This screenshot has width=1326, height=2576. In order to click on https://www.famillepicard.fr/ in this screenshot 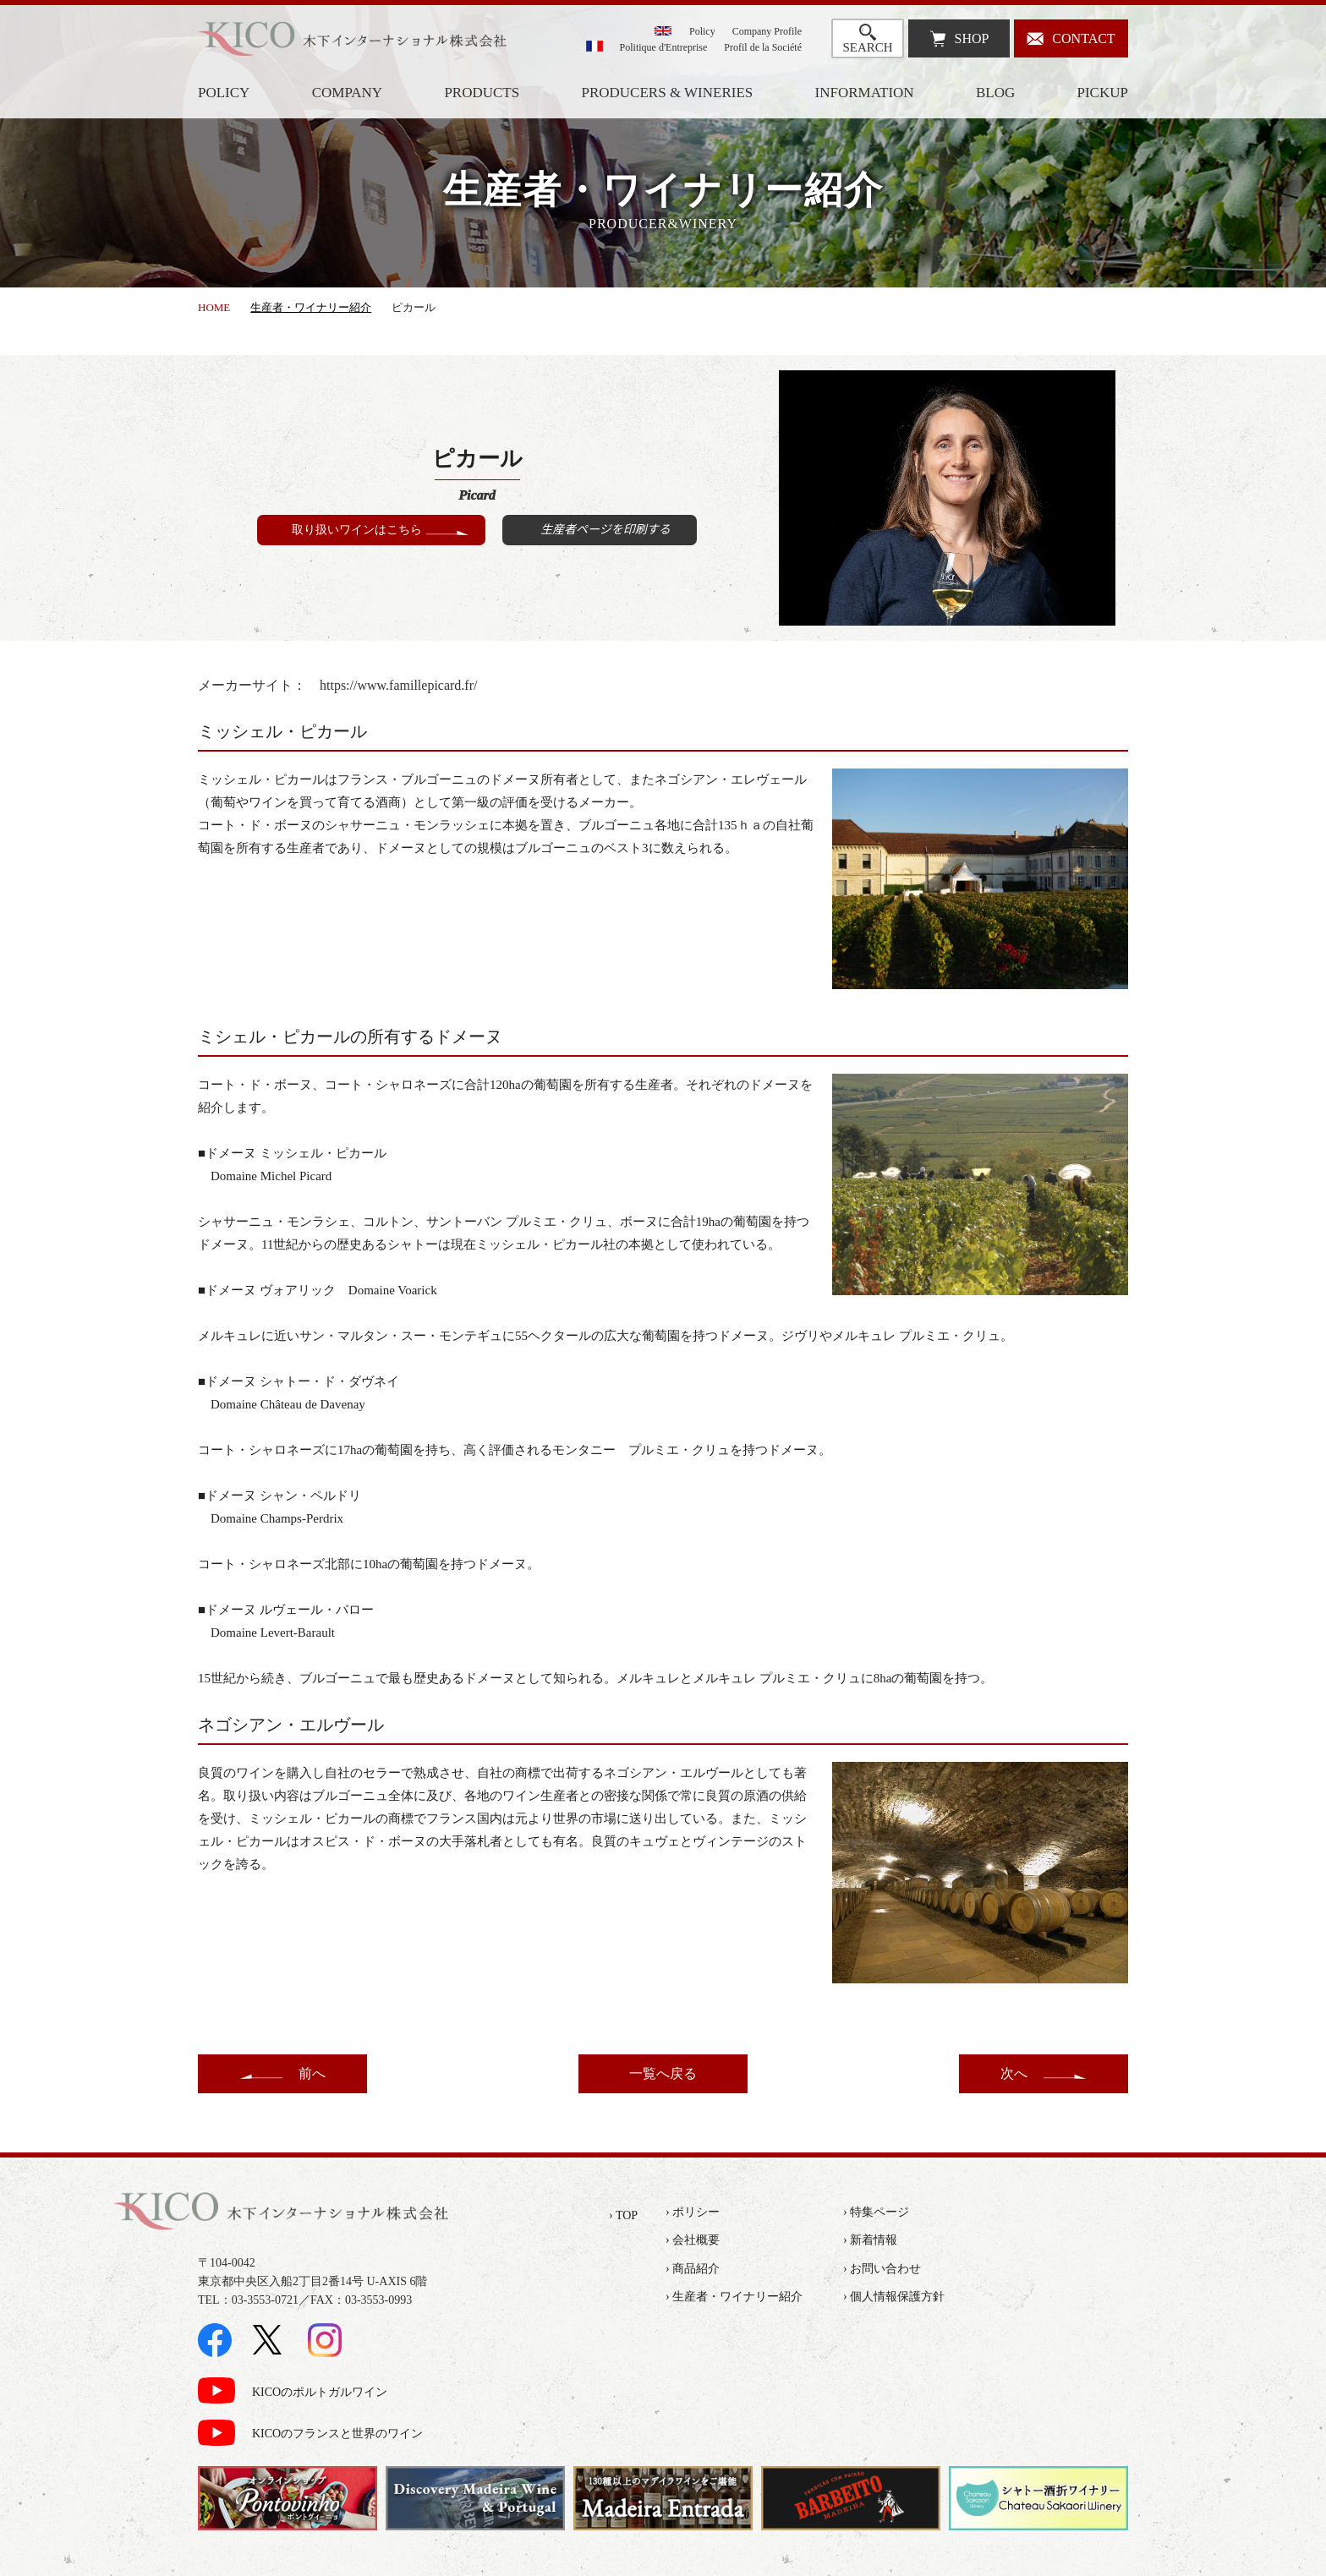, I will do `click(398, 685)`.